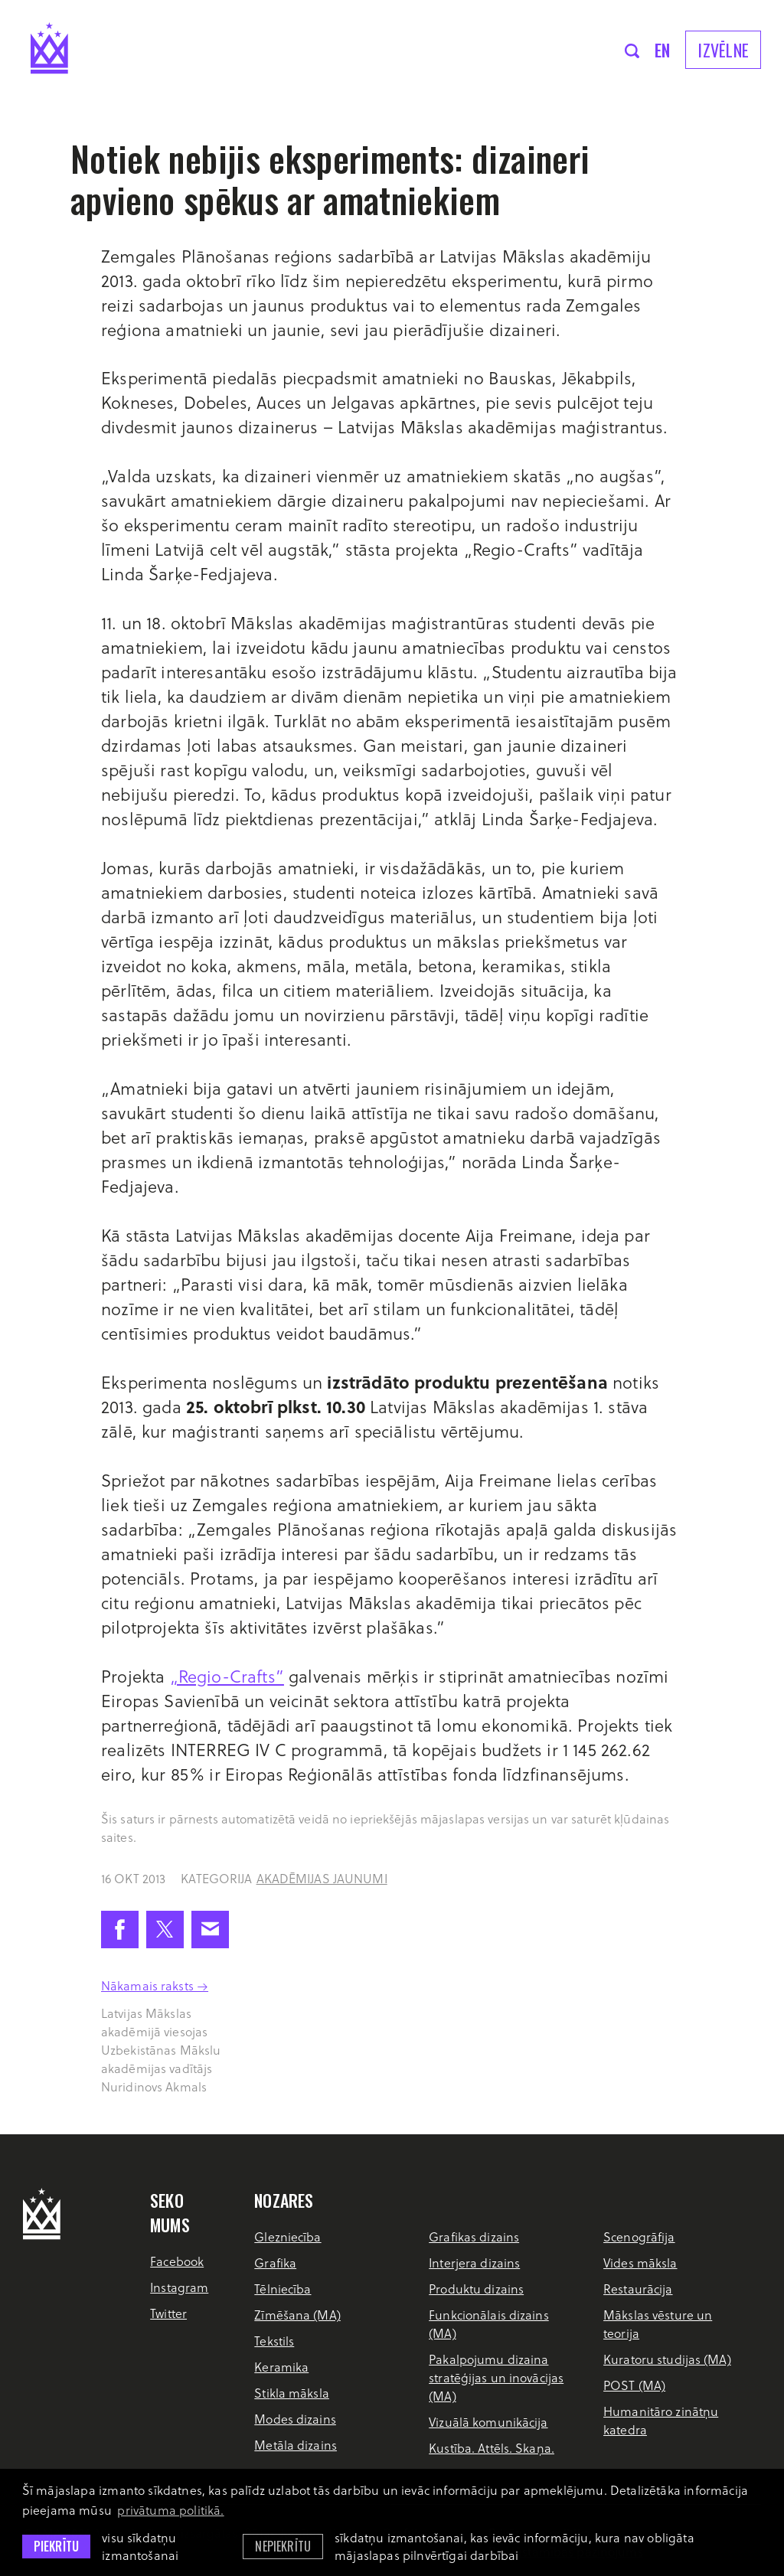 The width and height of the screenshot is (784, 2576). I want to click on Humanitāro zinātņu katedra, so click(660, 2420).